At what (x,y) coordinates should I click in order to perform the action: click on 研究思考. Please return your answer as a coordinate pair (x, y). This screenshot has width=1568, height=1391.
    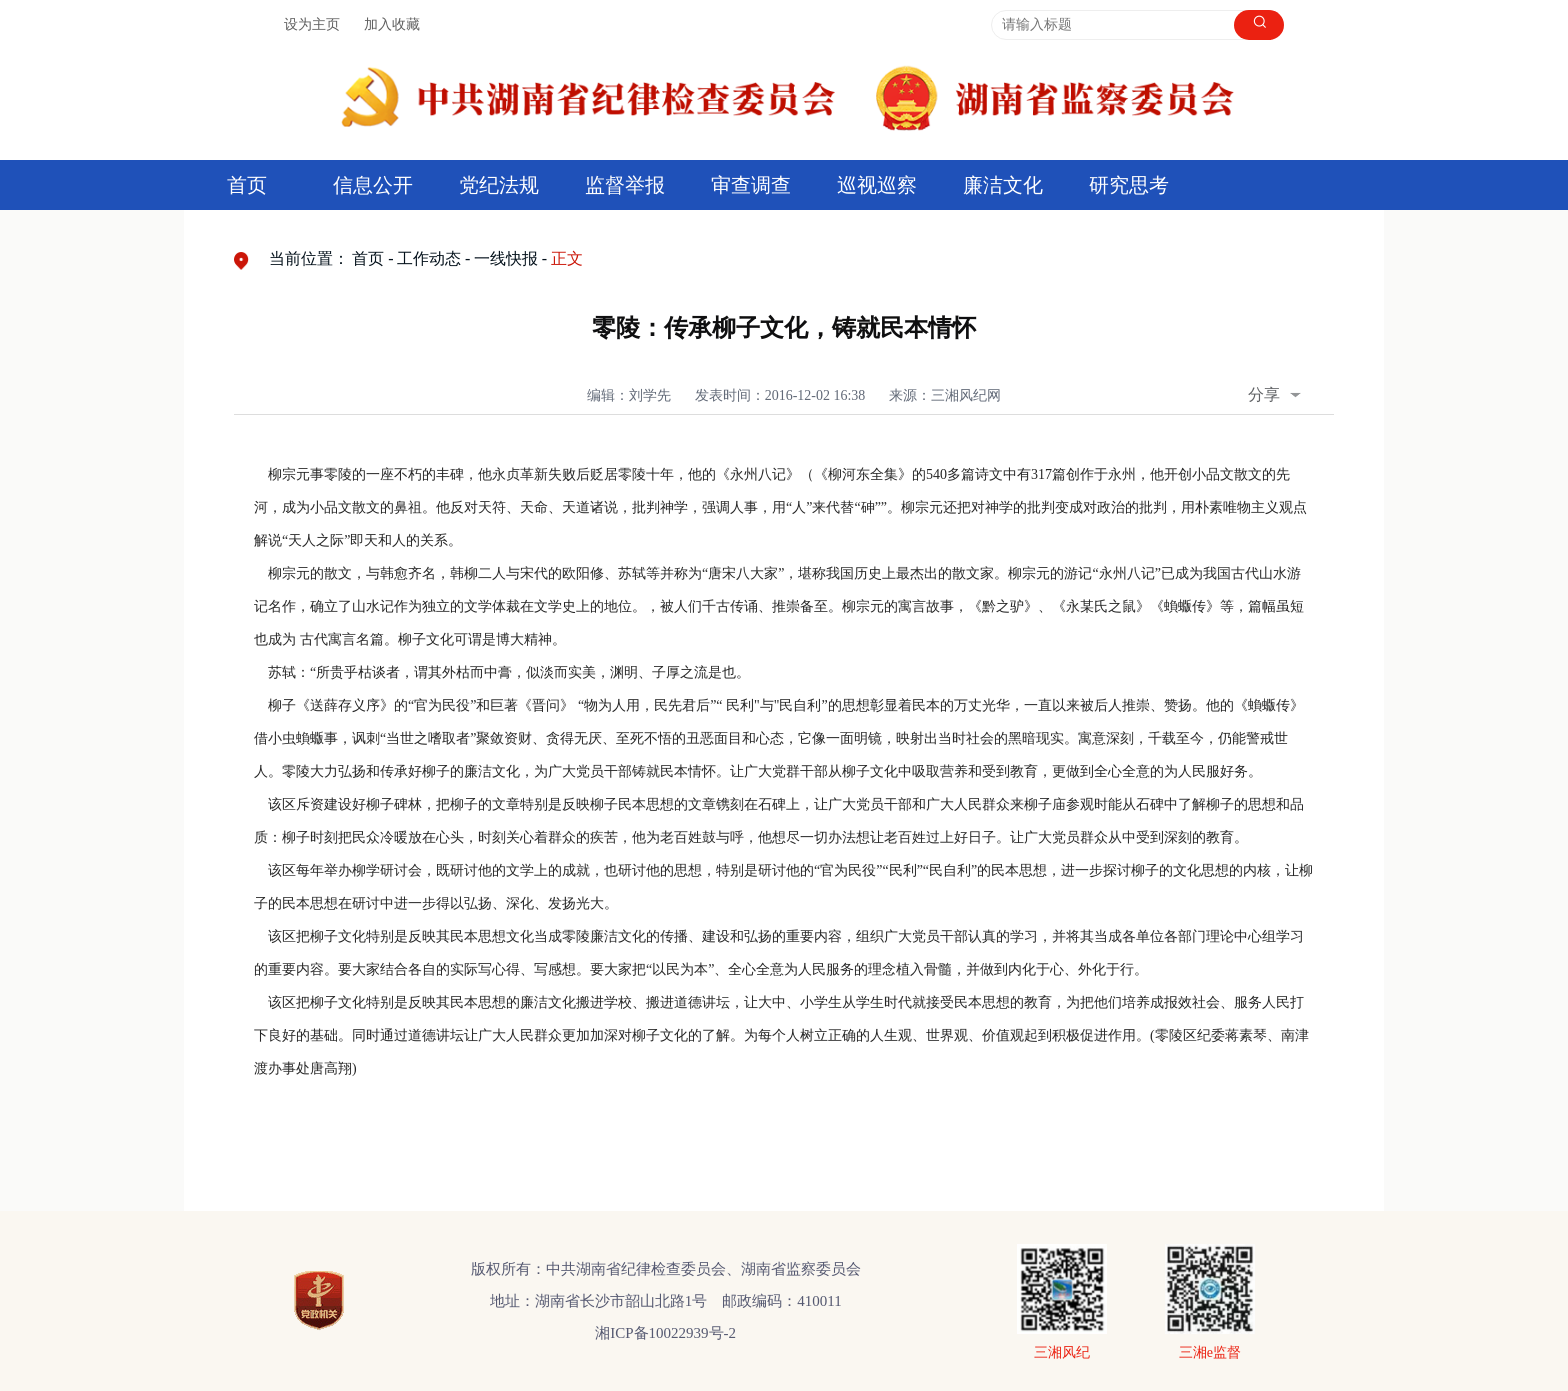
    Looking at the image, I should click on (1129, 185).